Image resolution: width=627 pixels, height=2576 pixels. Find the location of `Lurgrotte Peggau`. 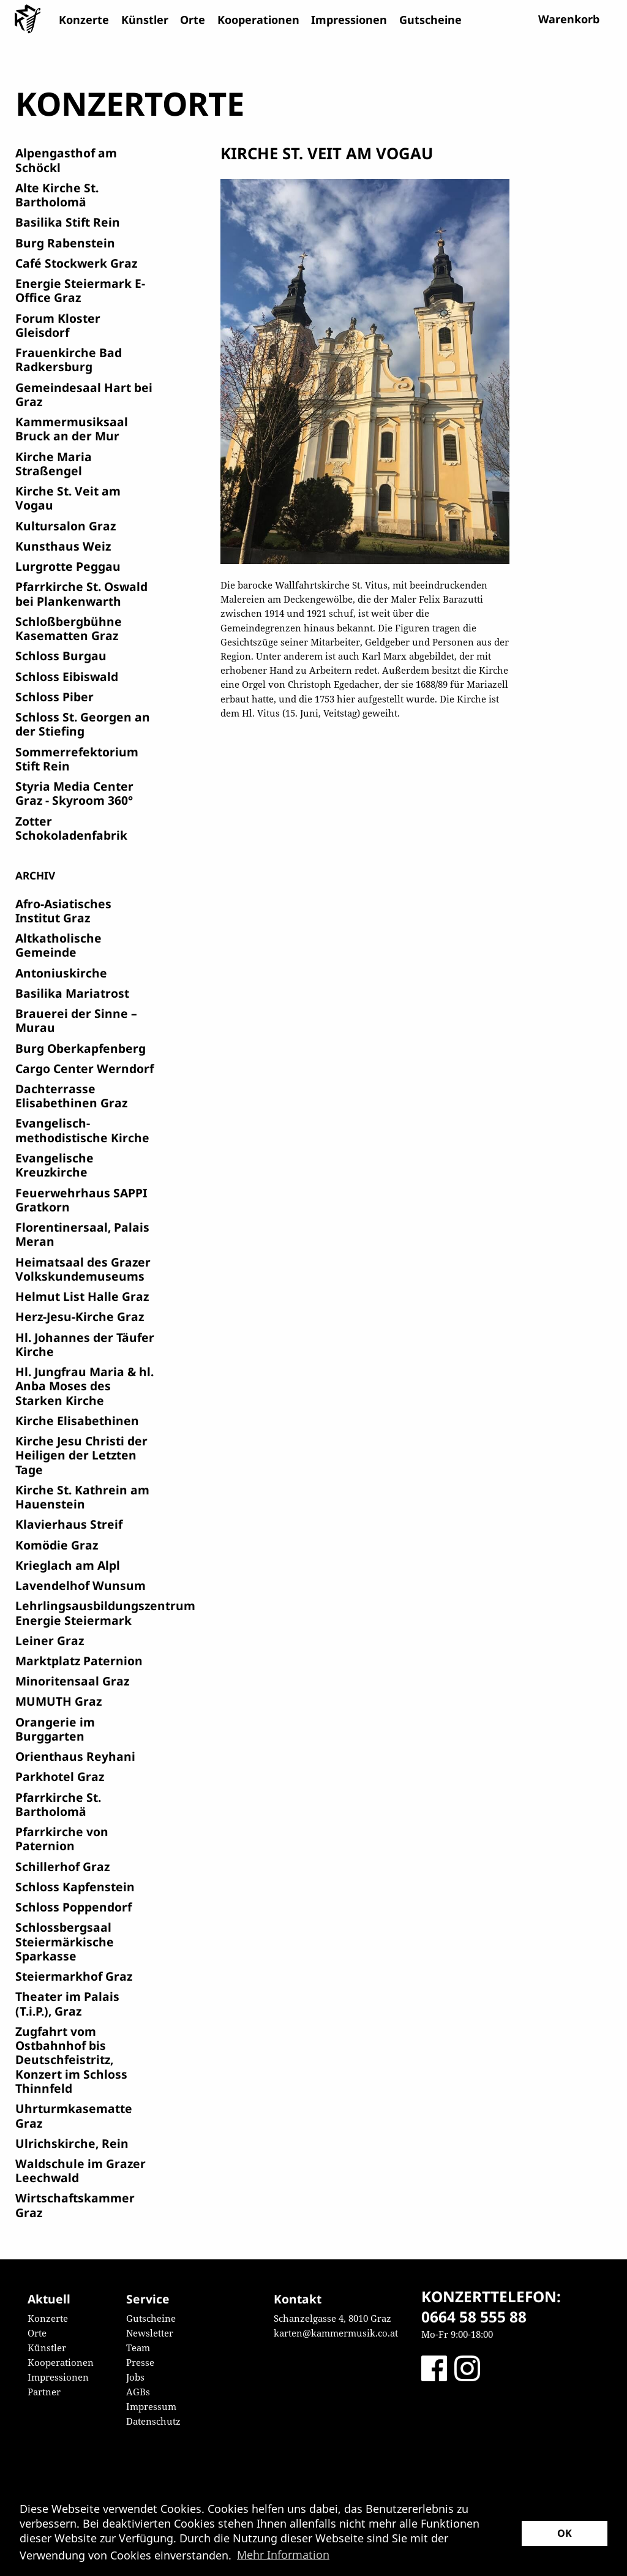

Lurgrotte Peggau is located at coordinates (68, 566).